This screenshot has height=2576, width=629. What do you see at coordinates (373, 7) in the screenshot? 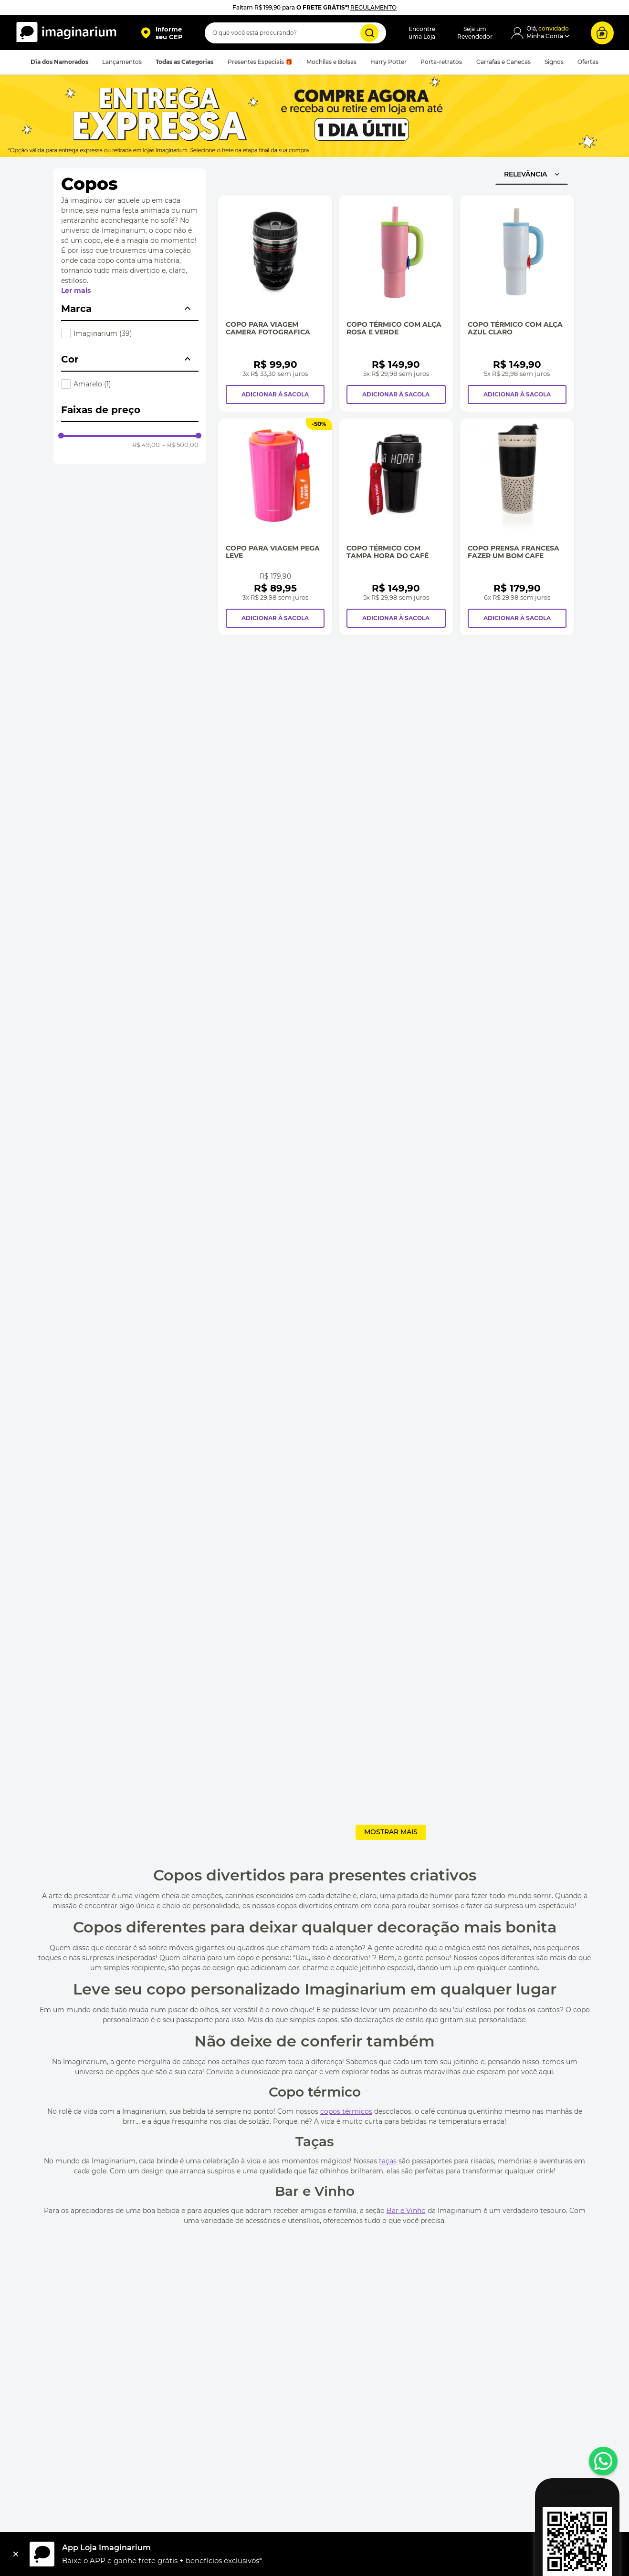
I see `REGULAMENTO` at bounding box center [373, 7].